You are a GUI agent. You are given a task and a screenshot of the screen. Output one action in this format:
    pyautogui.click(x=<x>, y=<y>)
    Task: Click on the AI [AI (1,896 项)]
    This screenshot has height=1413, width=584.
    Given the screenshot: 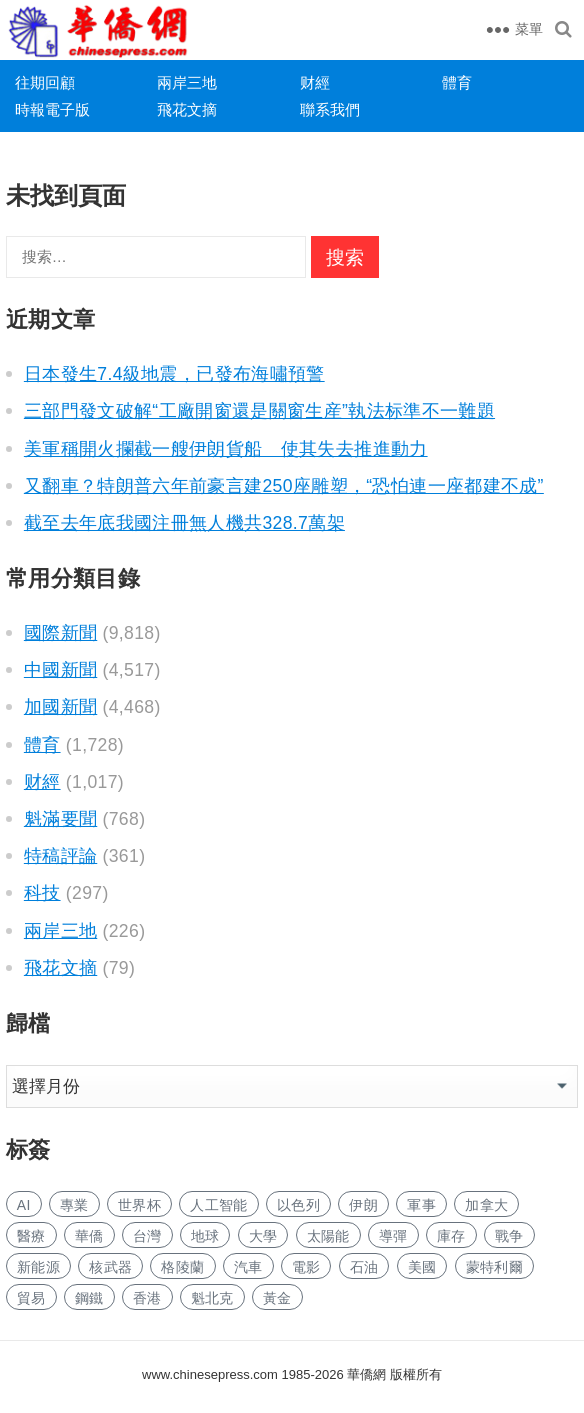 What is the action you would take?
    pyautogui.click(x=24, y=1205)
    